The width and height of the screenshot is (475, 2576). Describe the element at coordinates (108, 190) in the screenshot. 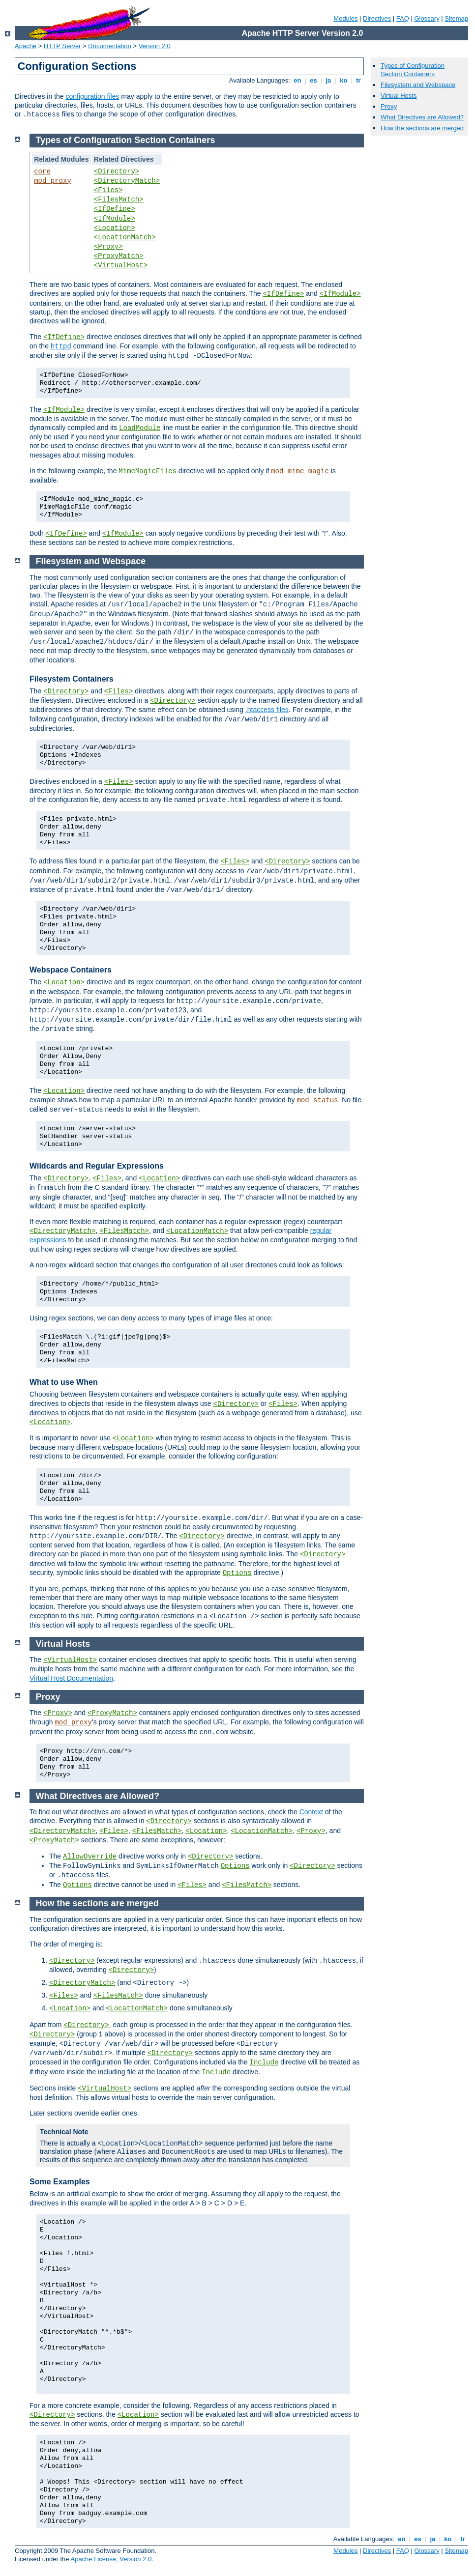

I see `<Files>` at that location.